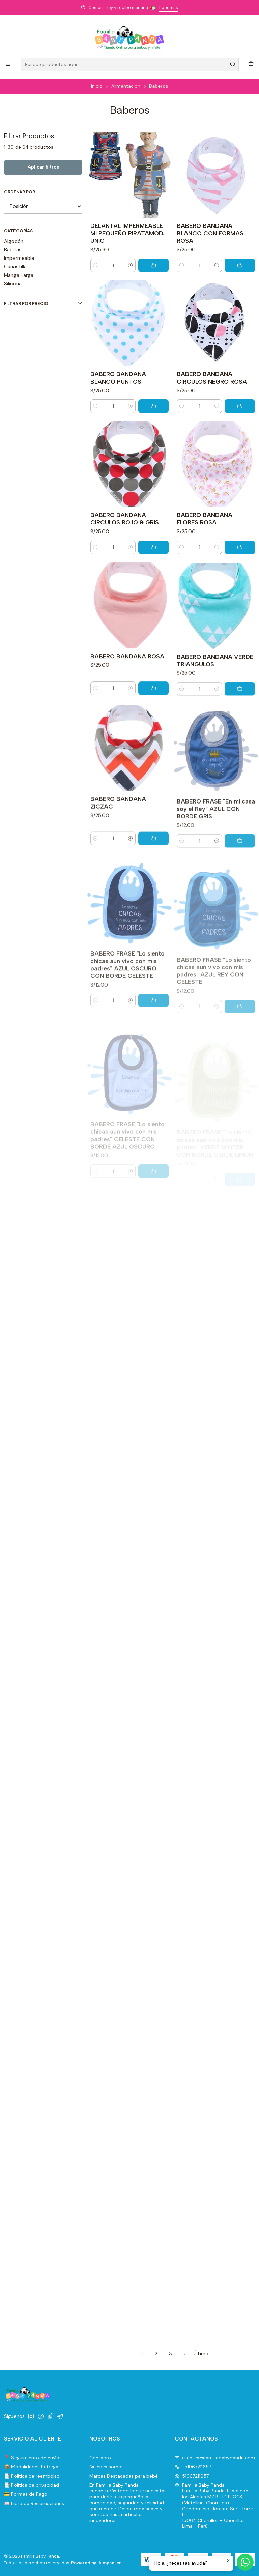 This screenshot has width=259, height=2576. Describe the element at coordinates (31, 2485) in the screenshot. I see `📑 Política de privacidad` at that location.